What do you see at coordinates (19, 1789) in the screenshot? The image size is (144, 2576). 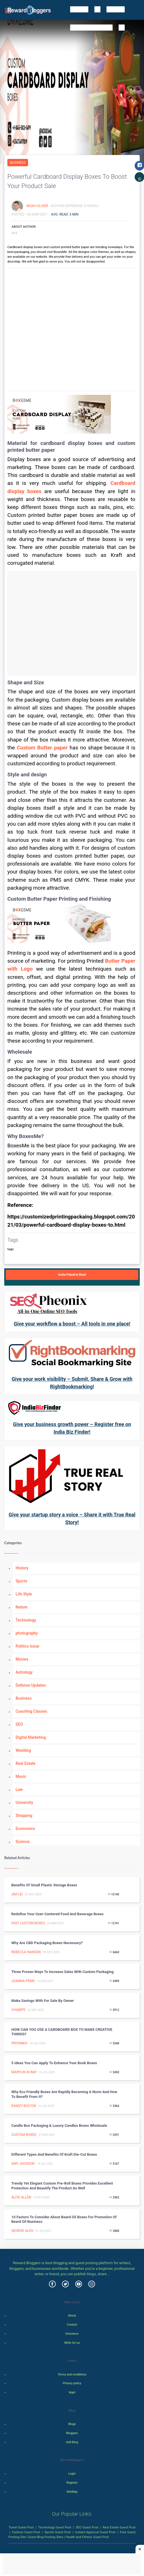 I see `Law` at bounding box center [19, 1789].